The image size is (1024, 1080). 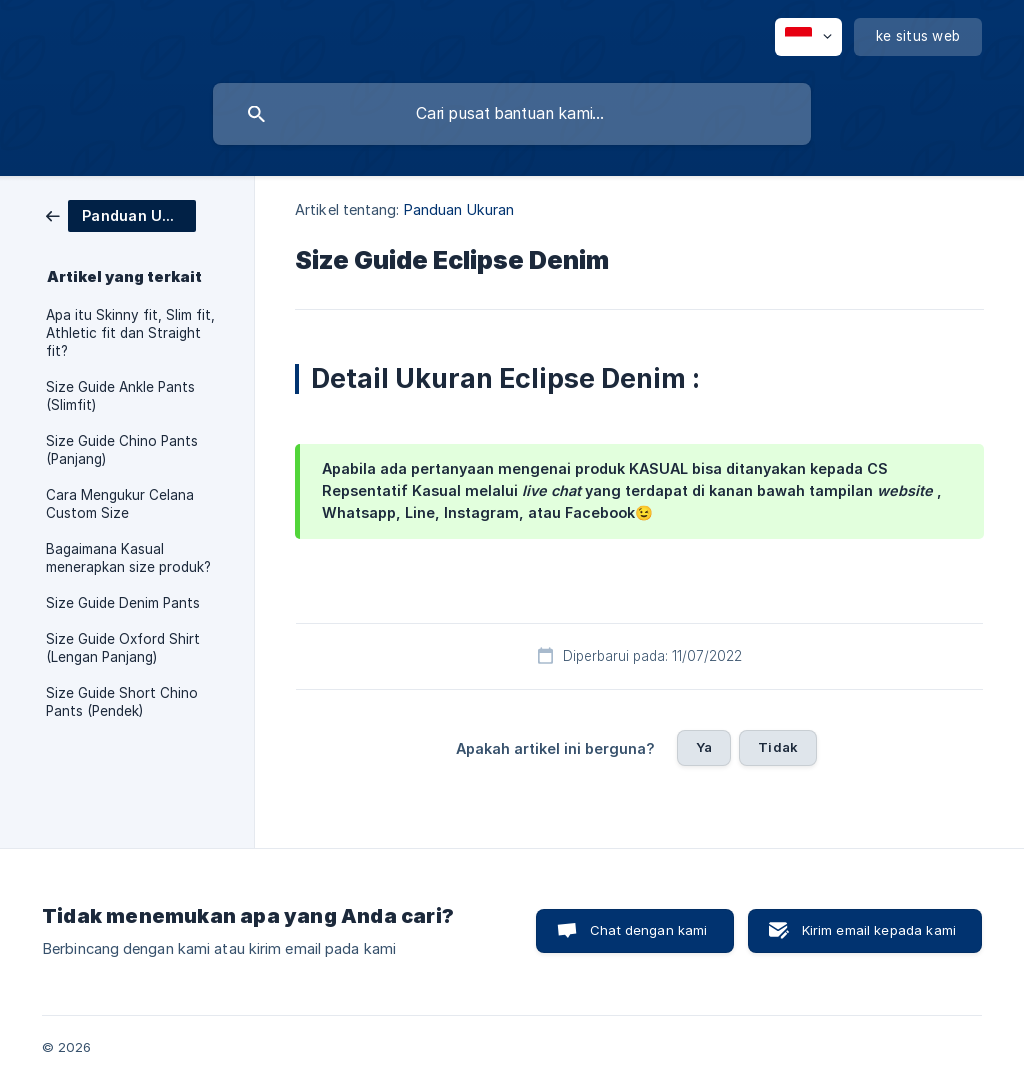 What do you see at coordinates (122, 450) in the screenshot?
I see `Size Guide Chino Pants (Panjang) [link]` at bounding box center [122, 450].